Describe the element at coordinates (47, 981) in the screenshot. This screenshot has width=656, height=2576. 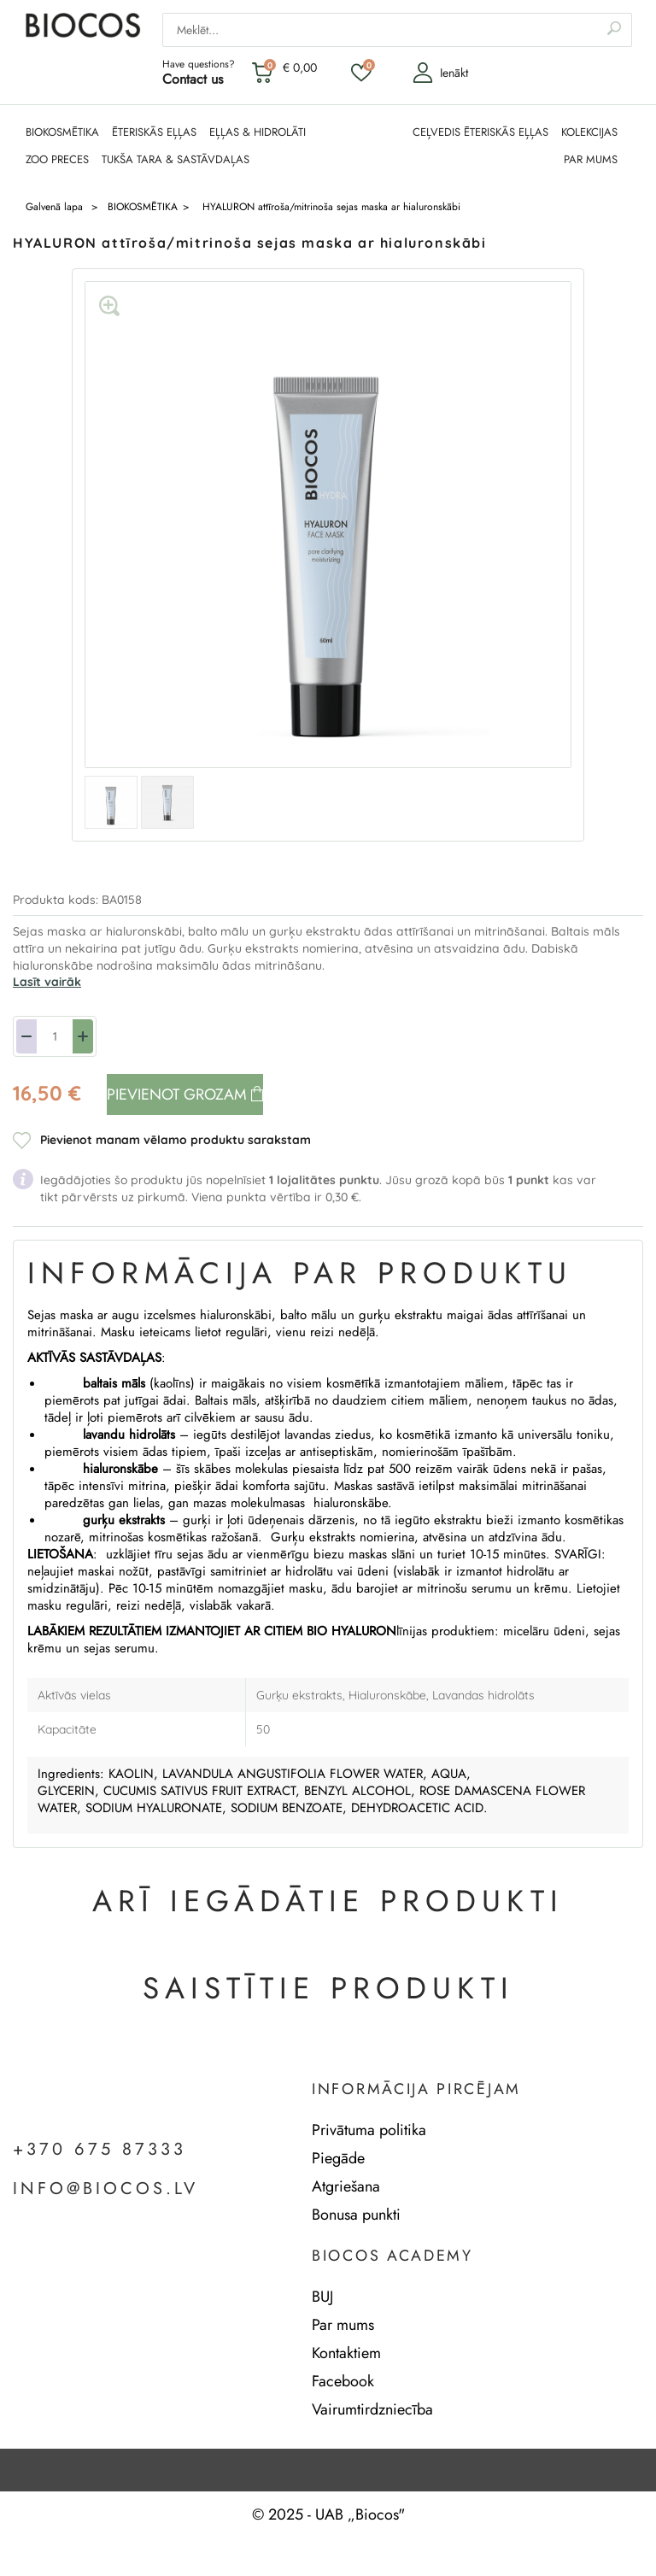
I see `Lasīt vairāk` at that location.